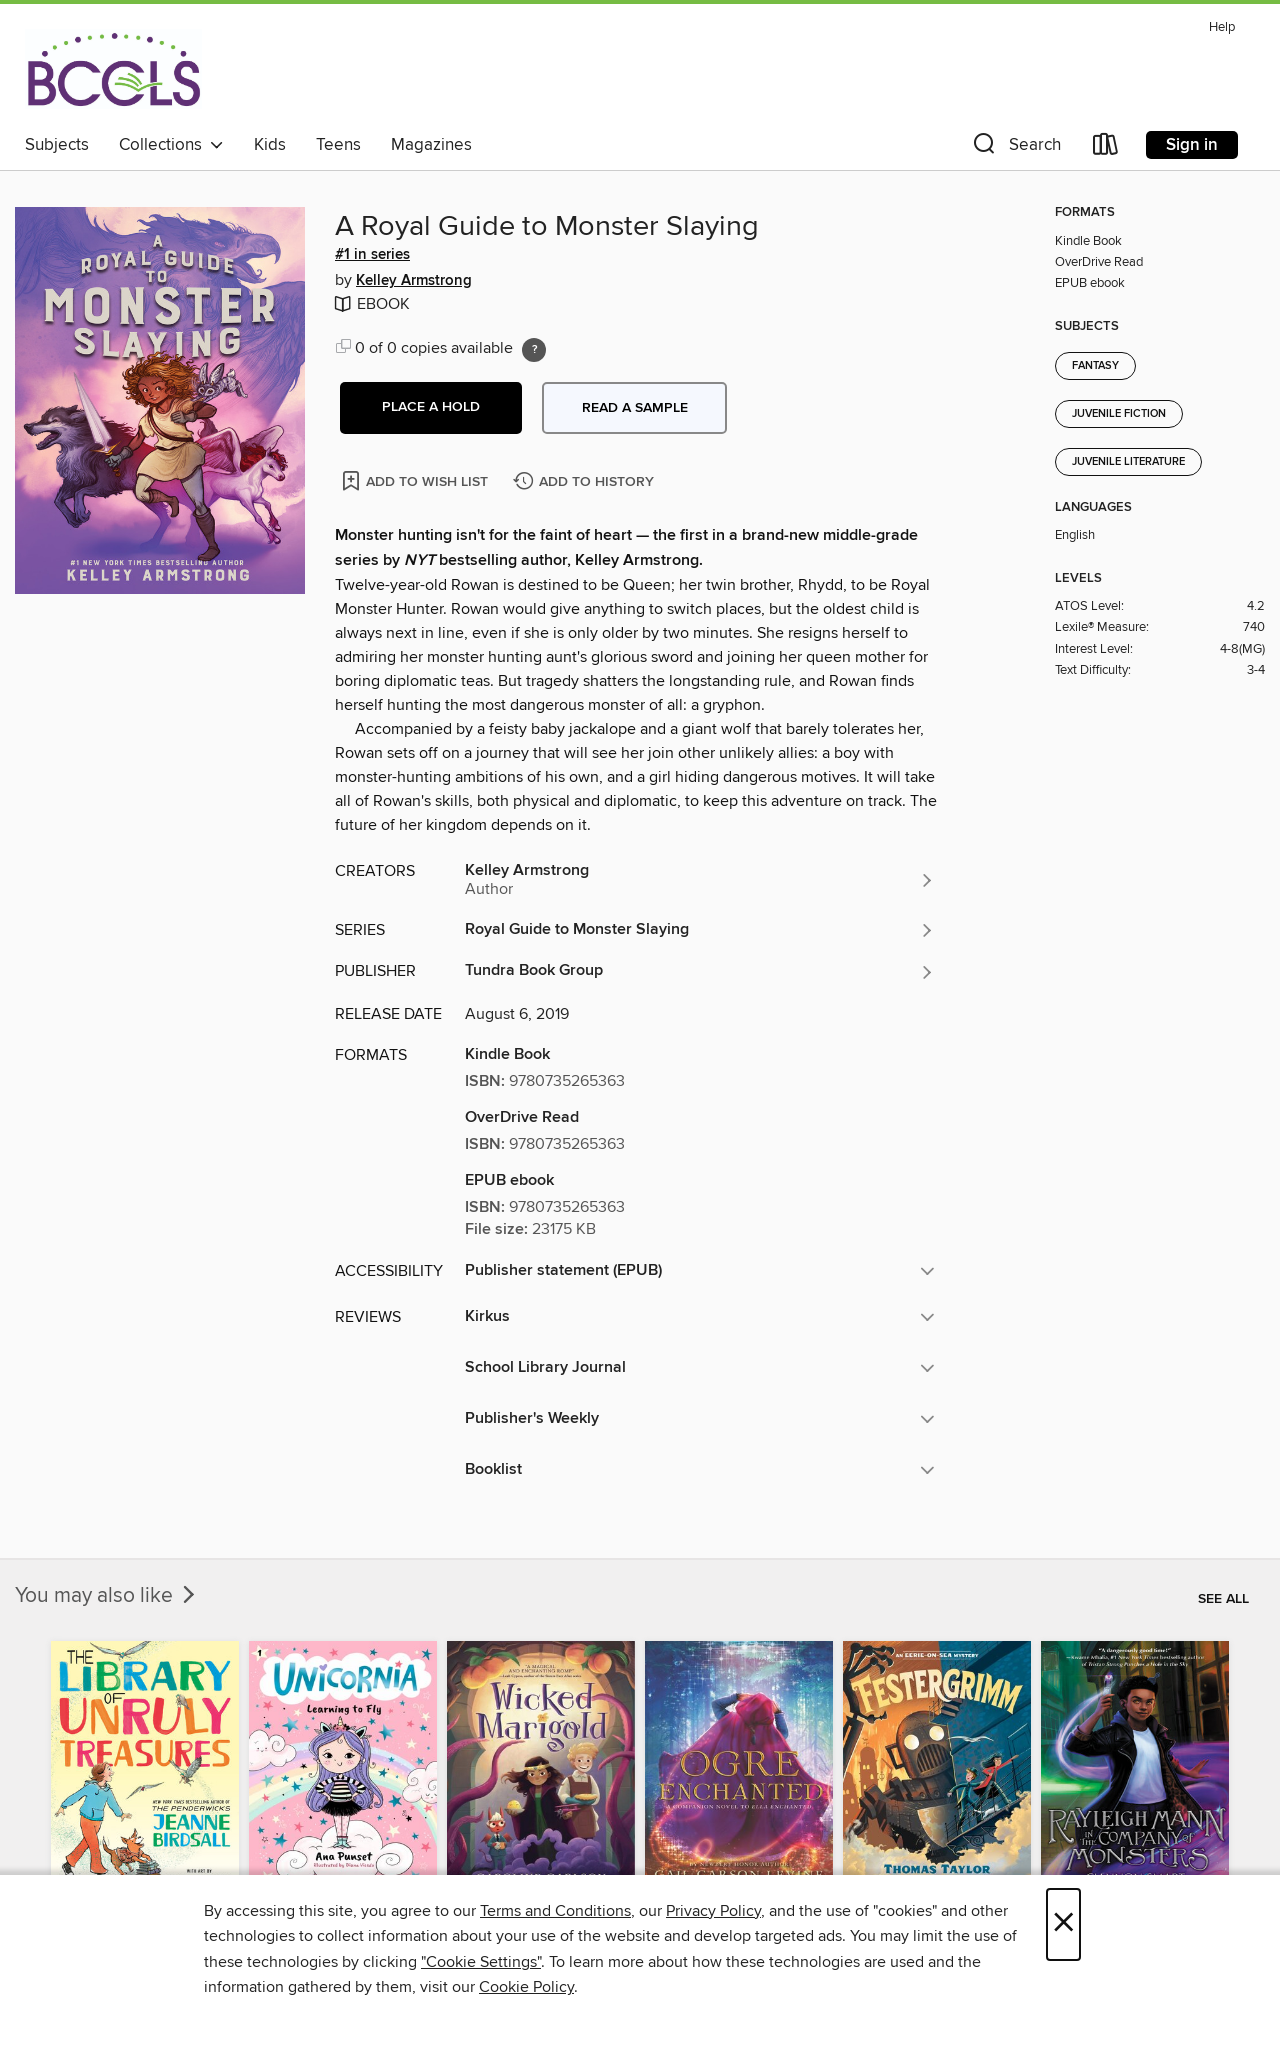  I want to click on Help, so click(1222, 27).